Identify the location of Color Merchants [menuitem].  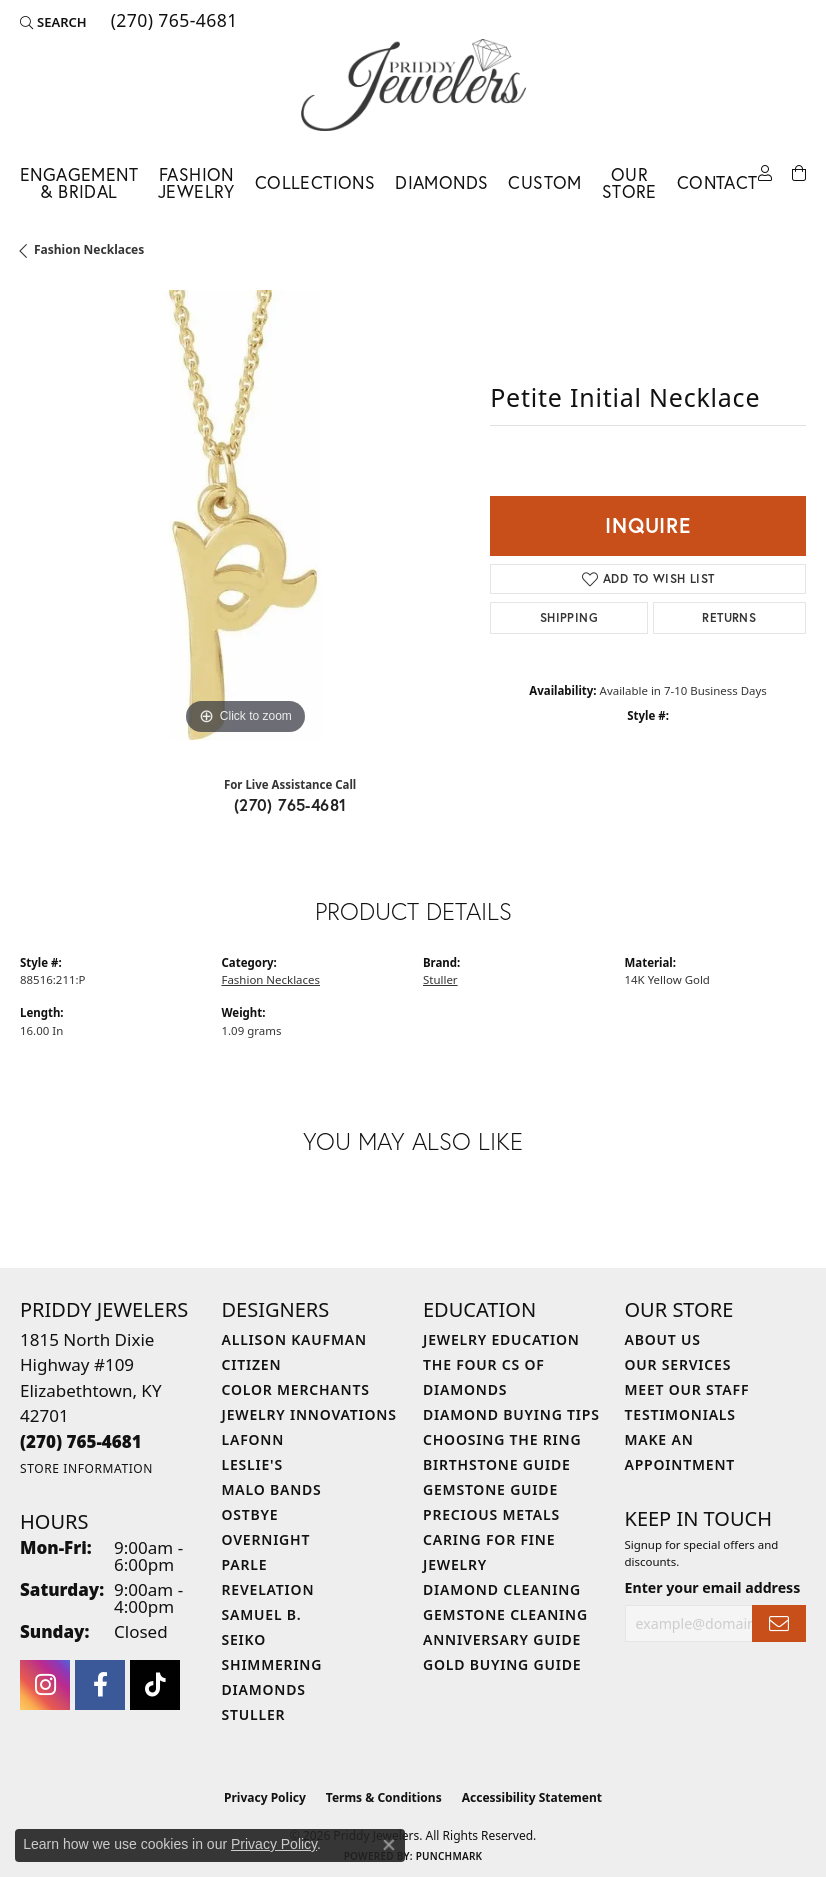
(296, 1389).